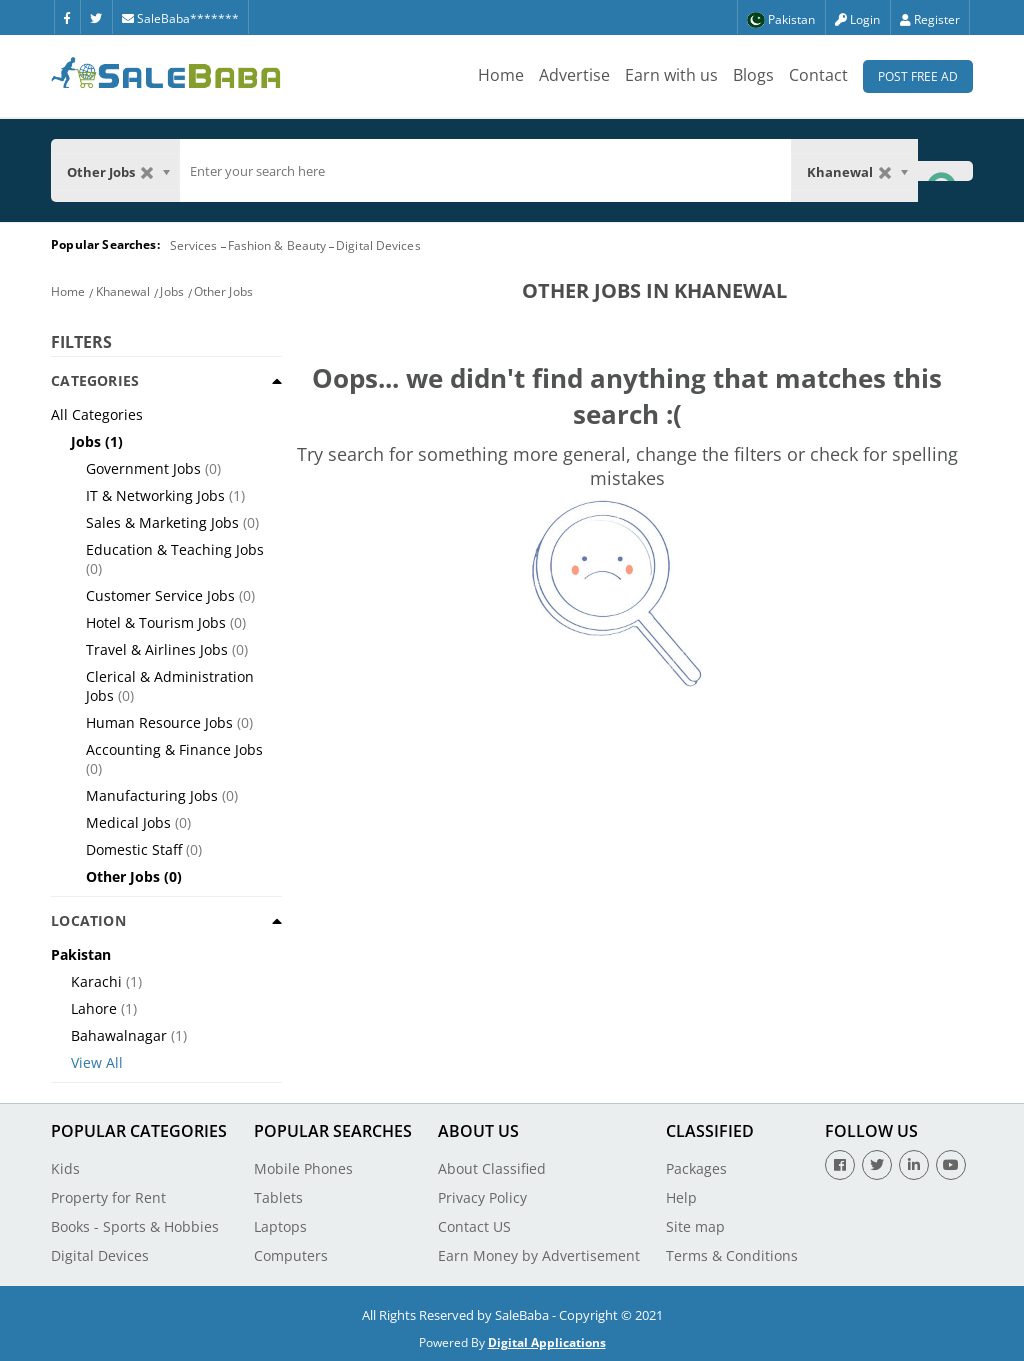  I want to click on Mobile Phones, so click(303, 1168).